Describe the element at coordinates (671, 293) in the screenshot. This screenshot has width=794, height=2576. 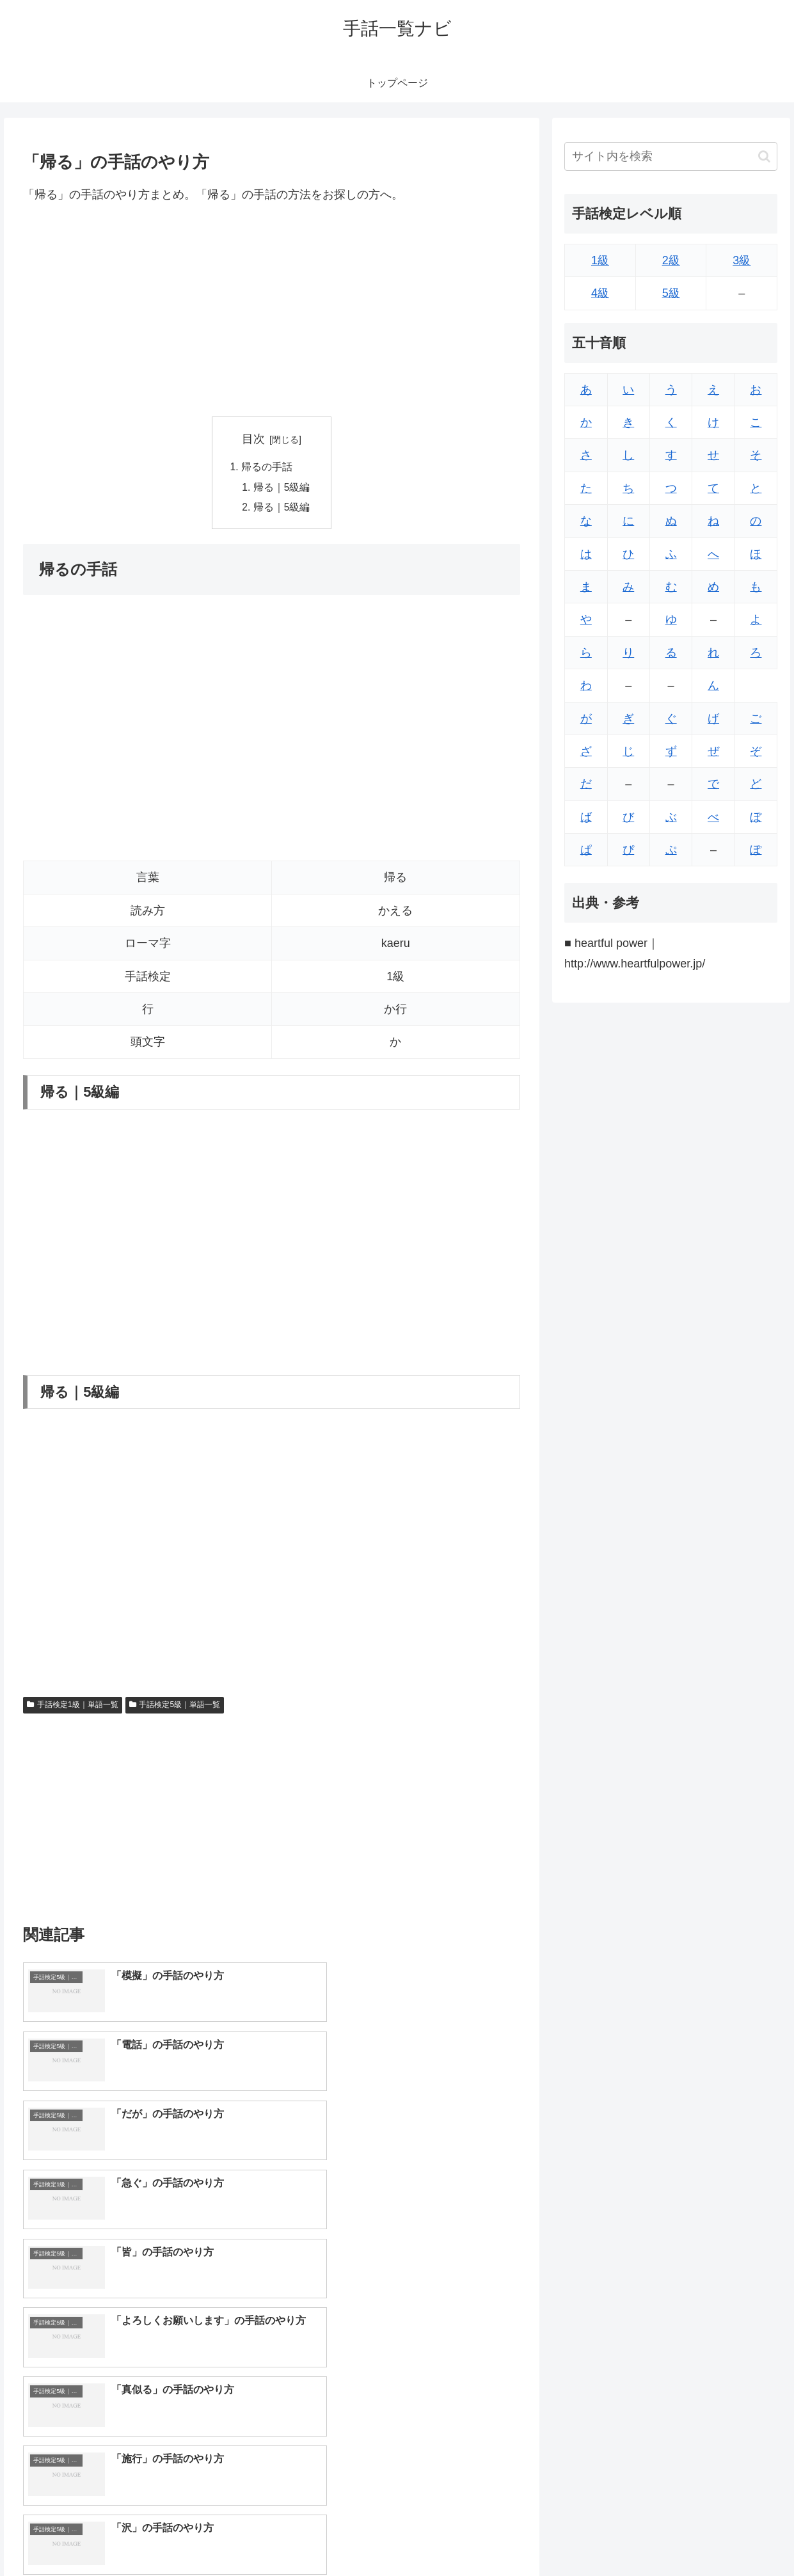
I see `5級` at that location.